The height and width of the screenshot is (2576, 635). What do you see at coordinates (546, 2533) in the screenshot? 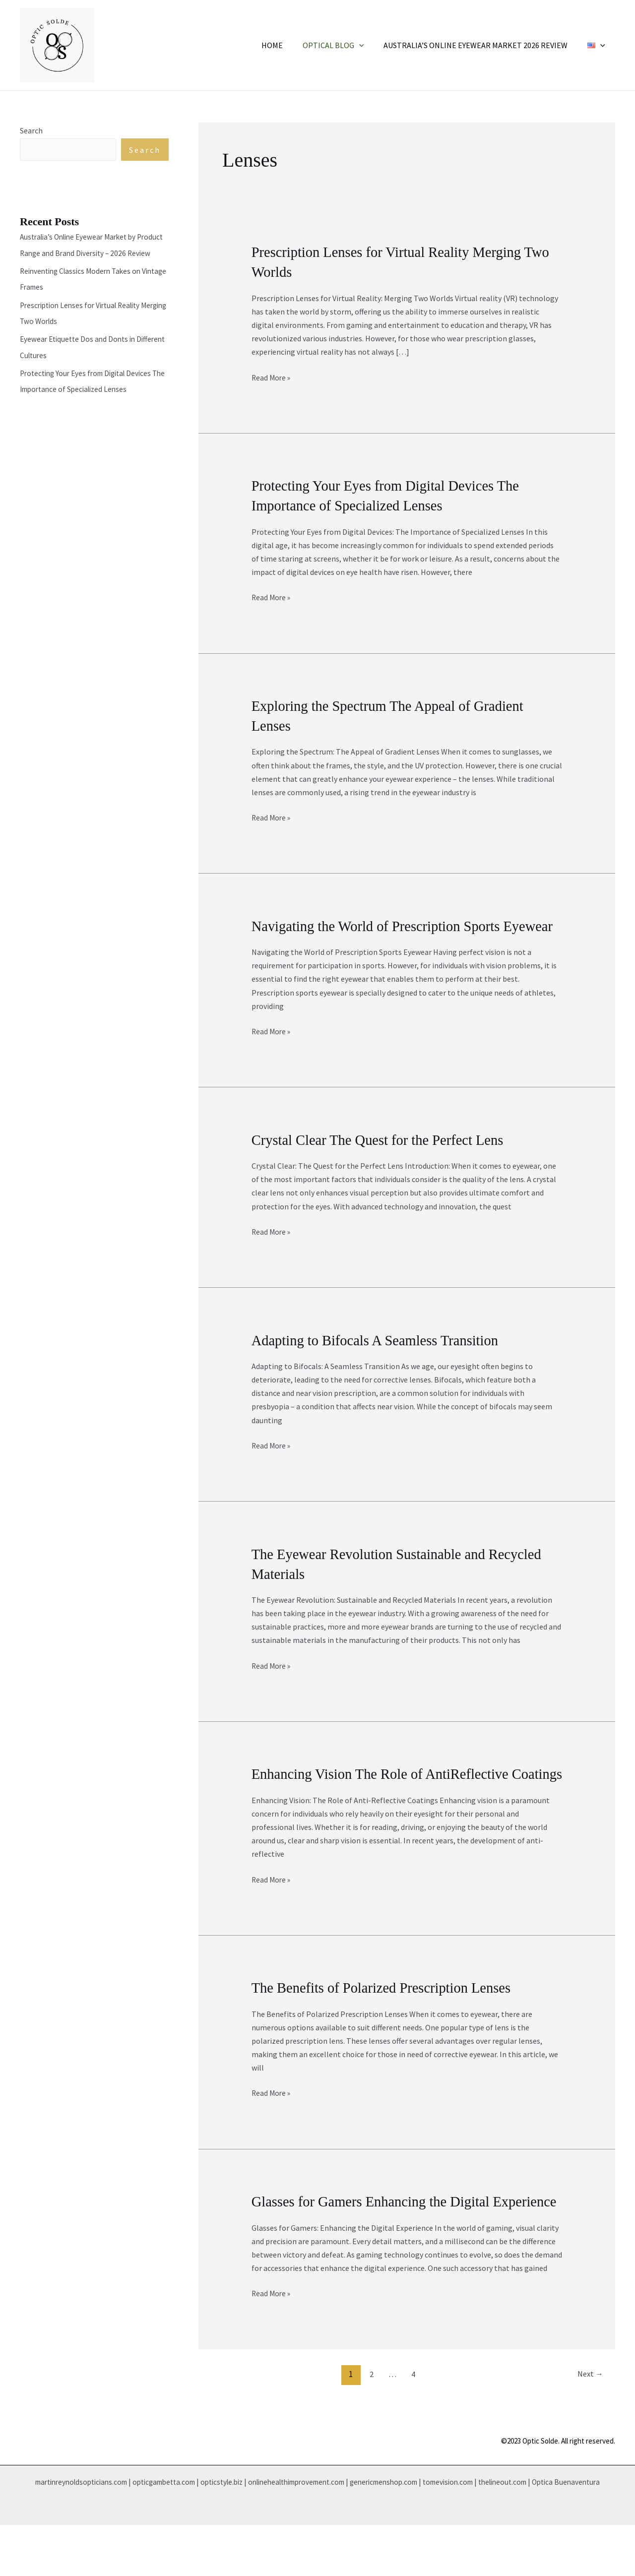
I see `thelineout.com` at bounding box center [546, 2533].